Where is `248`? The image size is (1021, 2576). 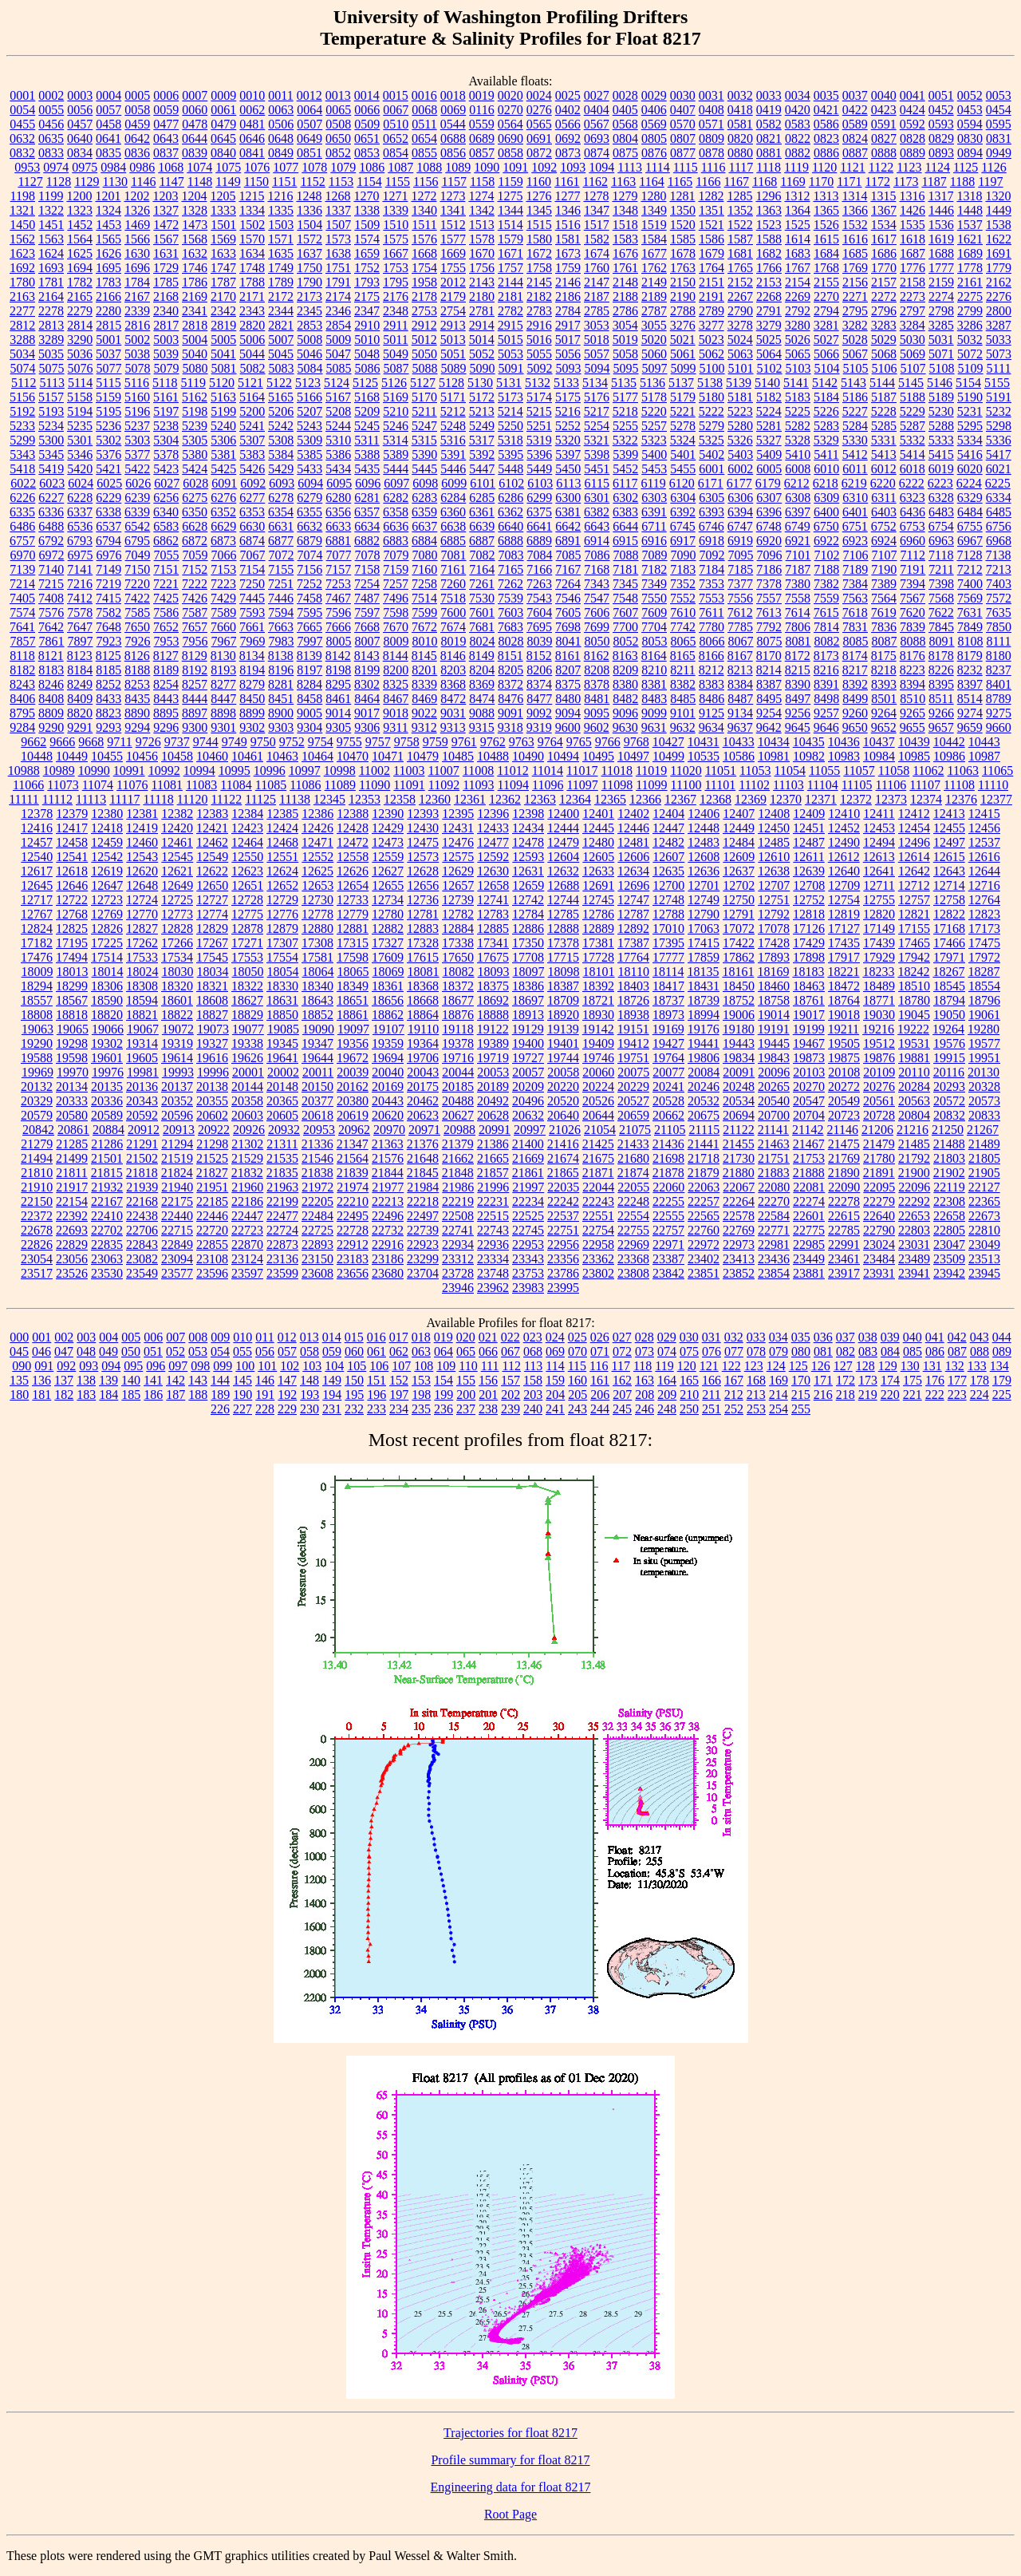 248 is located at coordinates (666, 1409).